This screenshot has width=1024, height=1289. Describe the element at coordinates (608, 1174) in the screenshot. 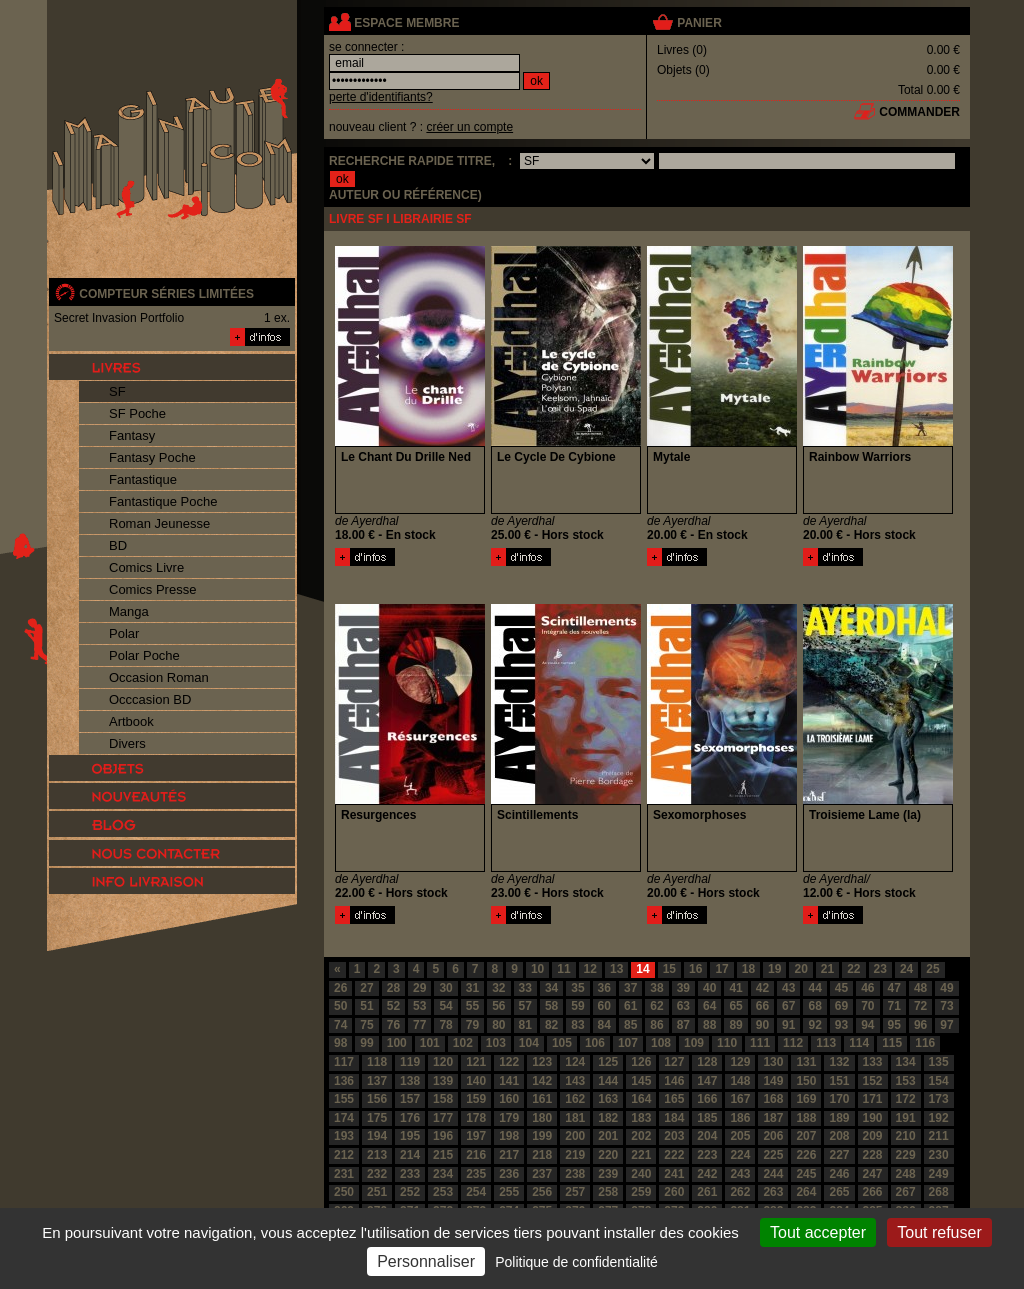

I see `239` at that location.